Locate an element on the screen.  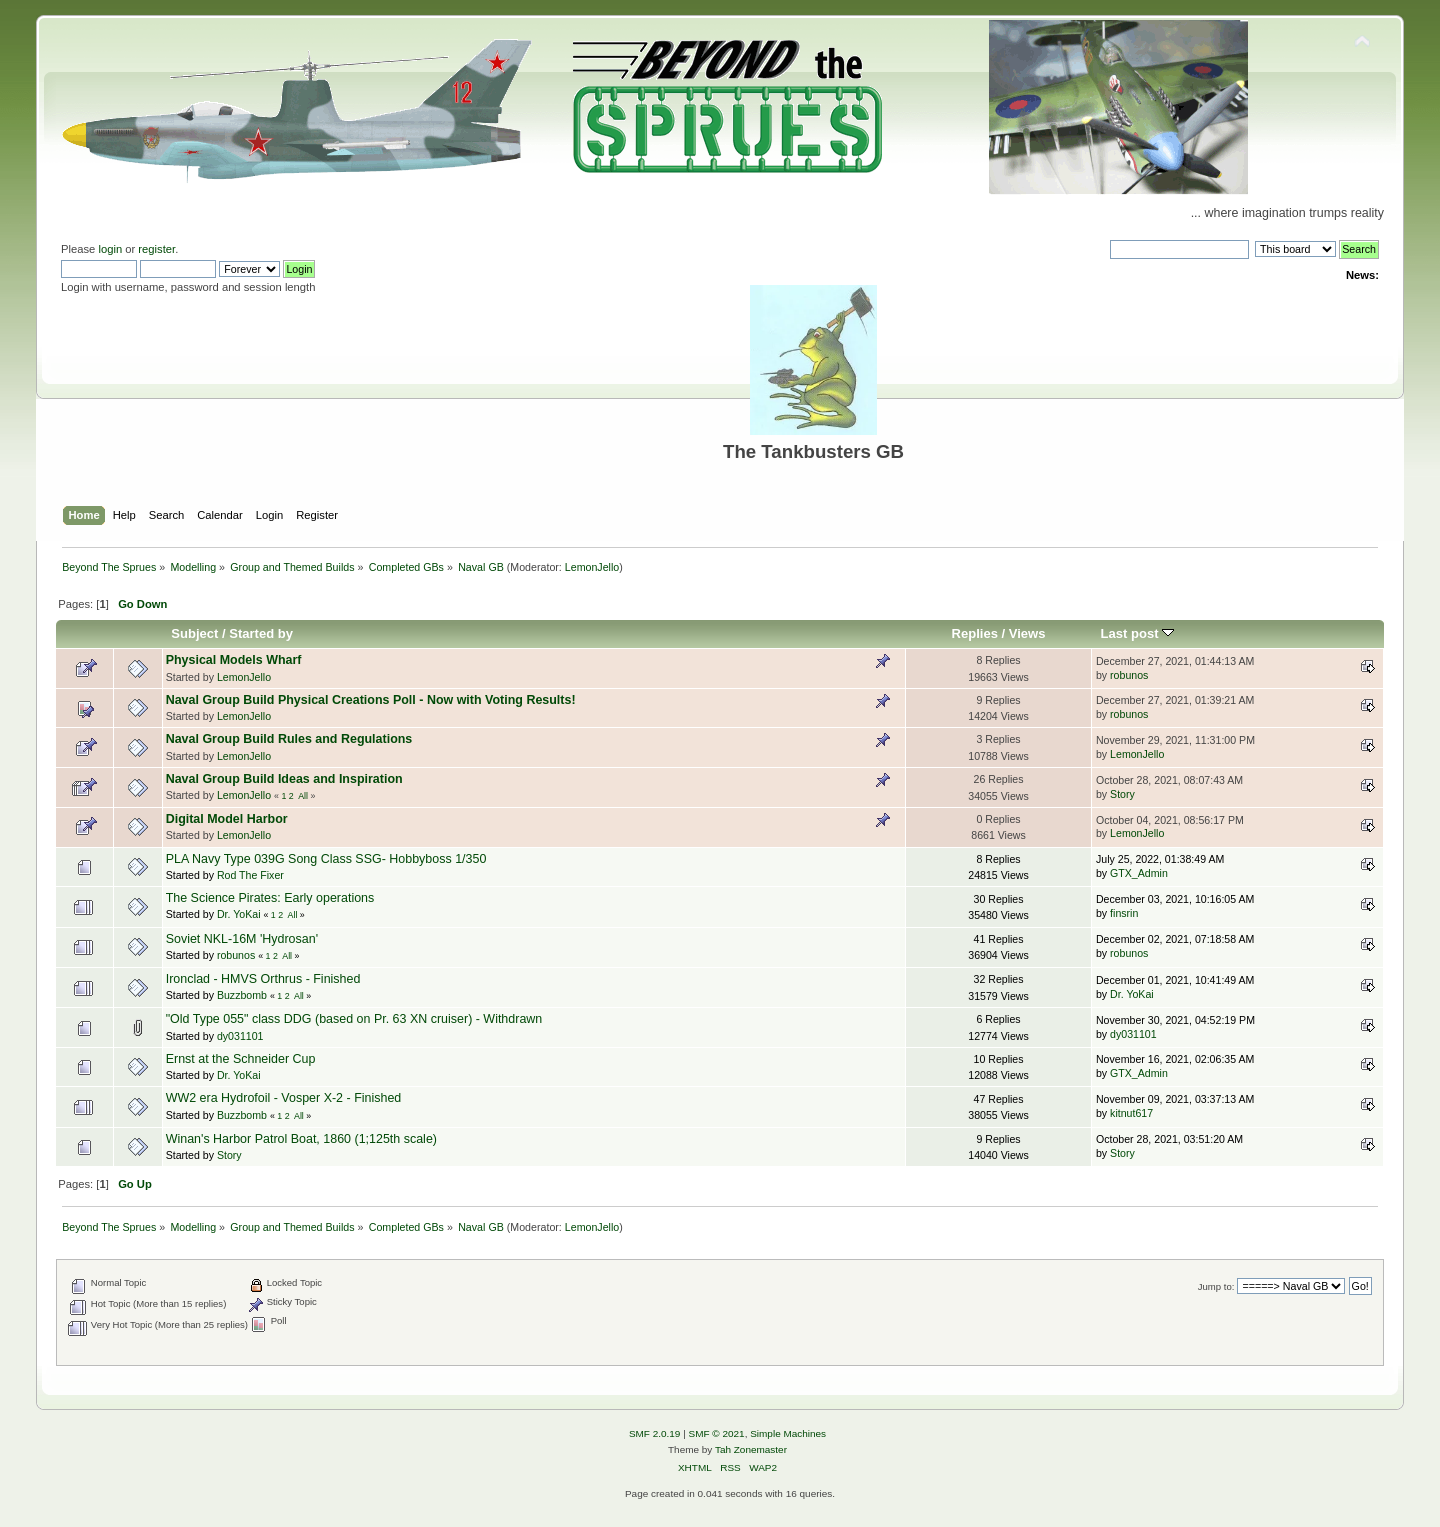
GTX_Admin is located at coordinates (1139, 873).